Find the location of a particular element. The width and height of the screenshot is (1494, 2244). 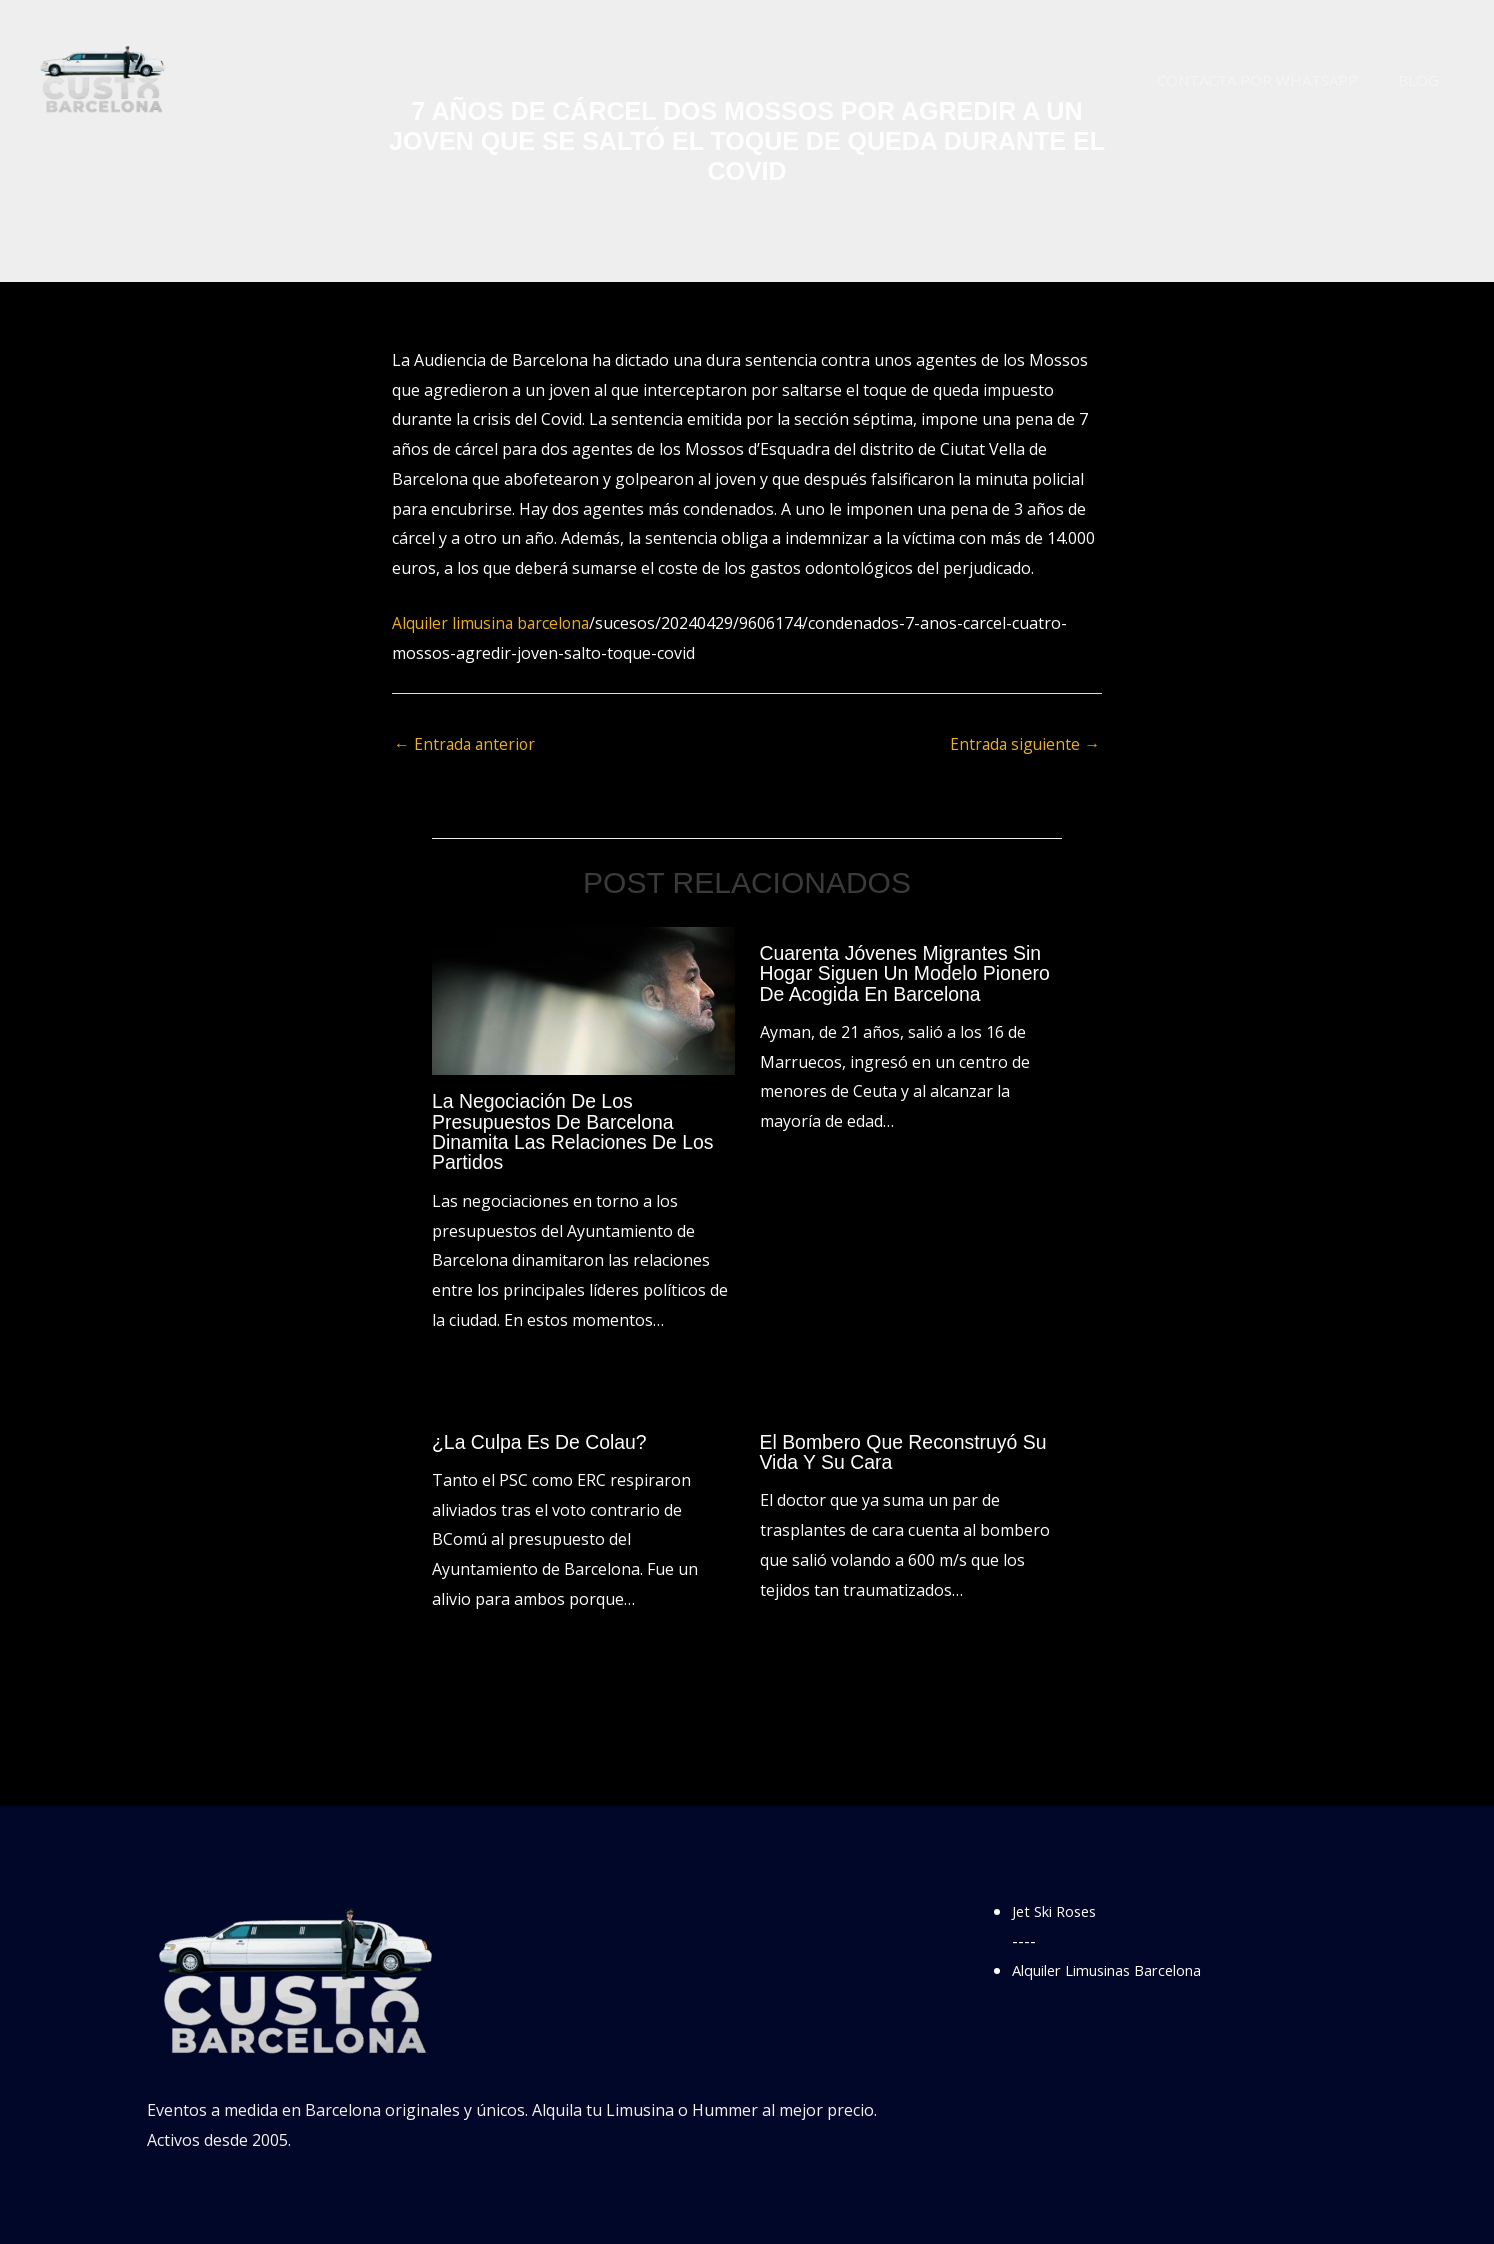

Entrada siguiente is located at coordinates (1023, 745).